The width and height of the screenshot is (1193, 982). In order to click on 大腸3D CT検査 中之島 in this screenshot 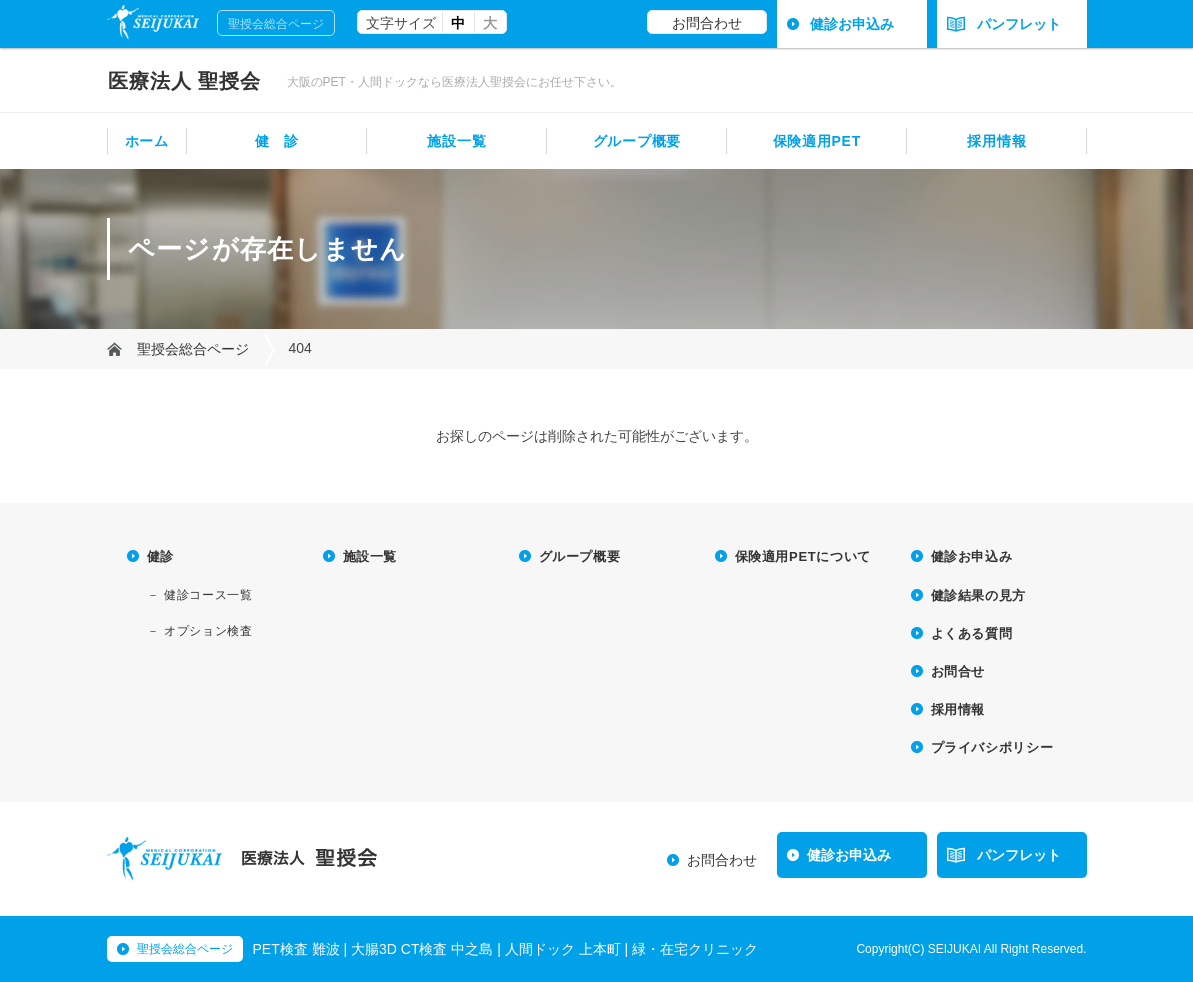, I will do `click(422, 949)`.